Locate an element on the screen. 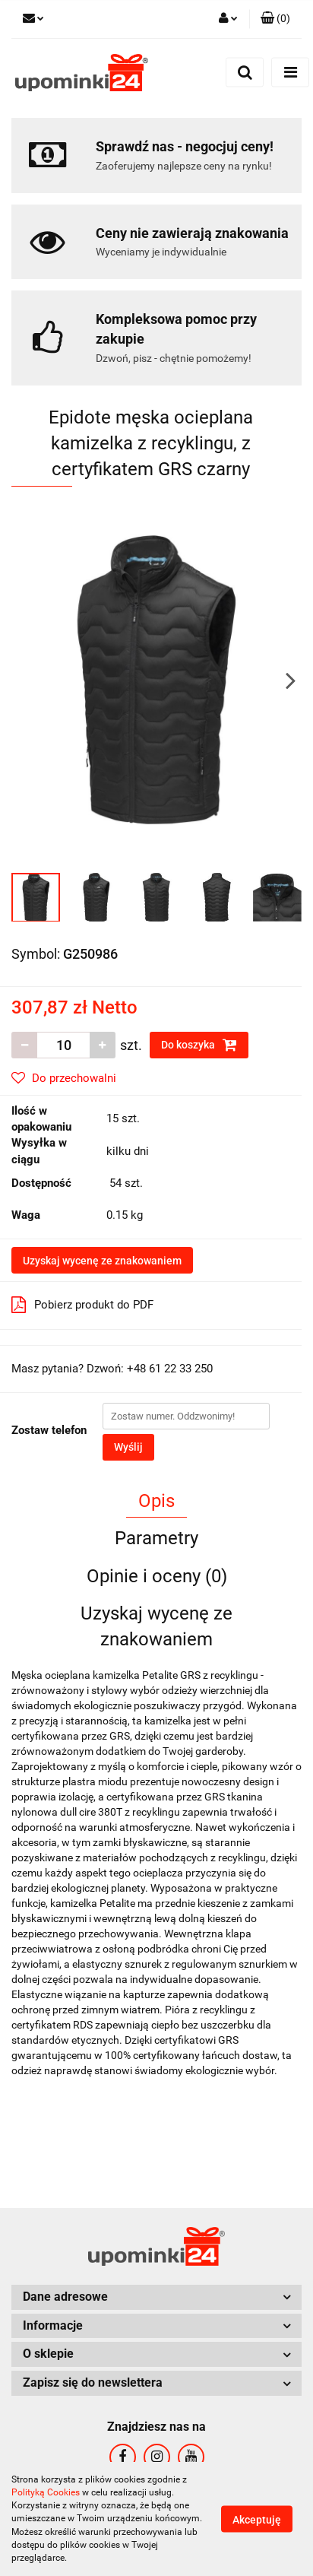  Uzyskaj wycenę ze znakowaniem is located at coordinates (102, 1261).